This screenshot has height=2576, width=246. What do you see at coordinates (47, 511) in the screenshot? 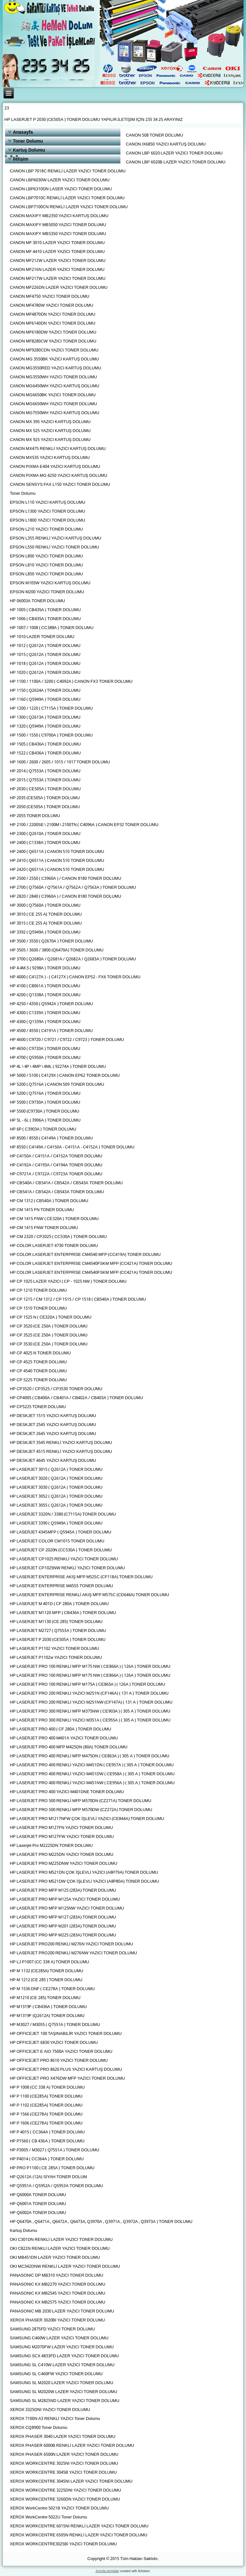
I see `EPSON L1300 YAZICI TONER DOLUMU` at bounding box center [47, 511].